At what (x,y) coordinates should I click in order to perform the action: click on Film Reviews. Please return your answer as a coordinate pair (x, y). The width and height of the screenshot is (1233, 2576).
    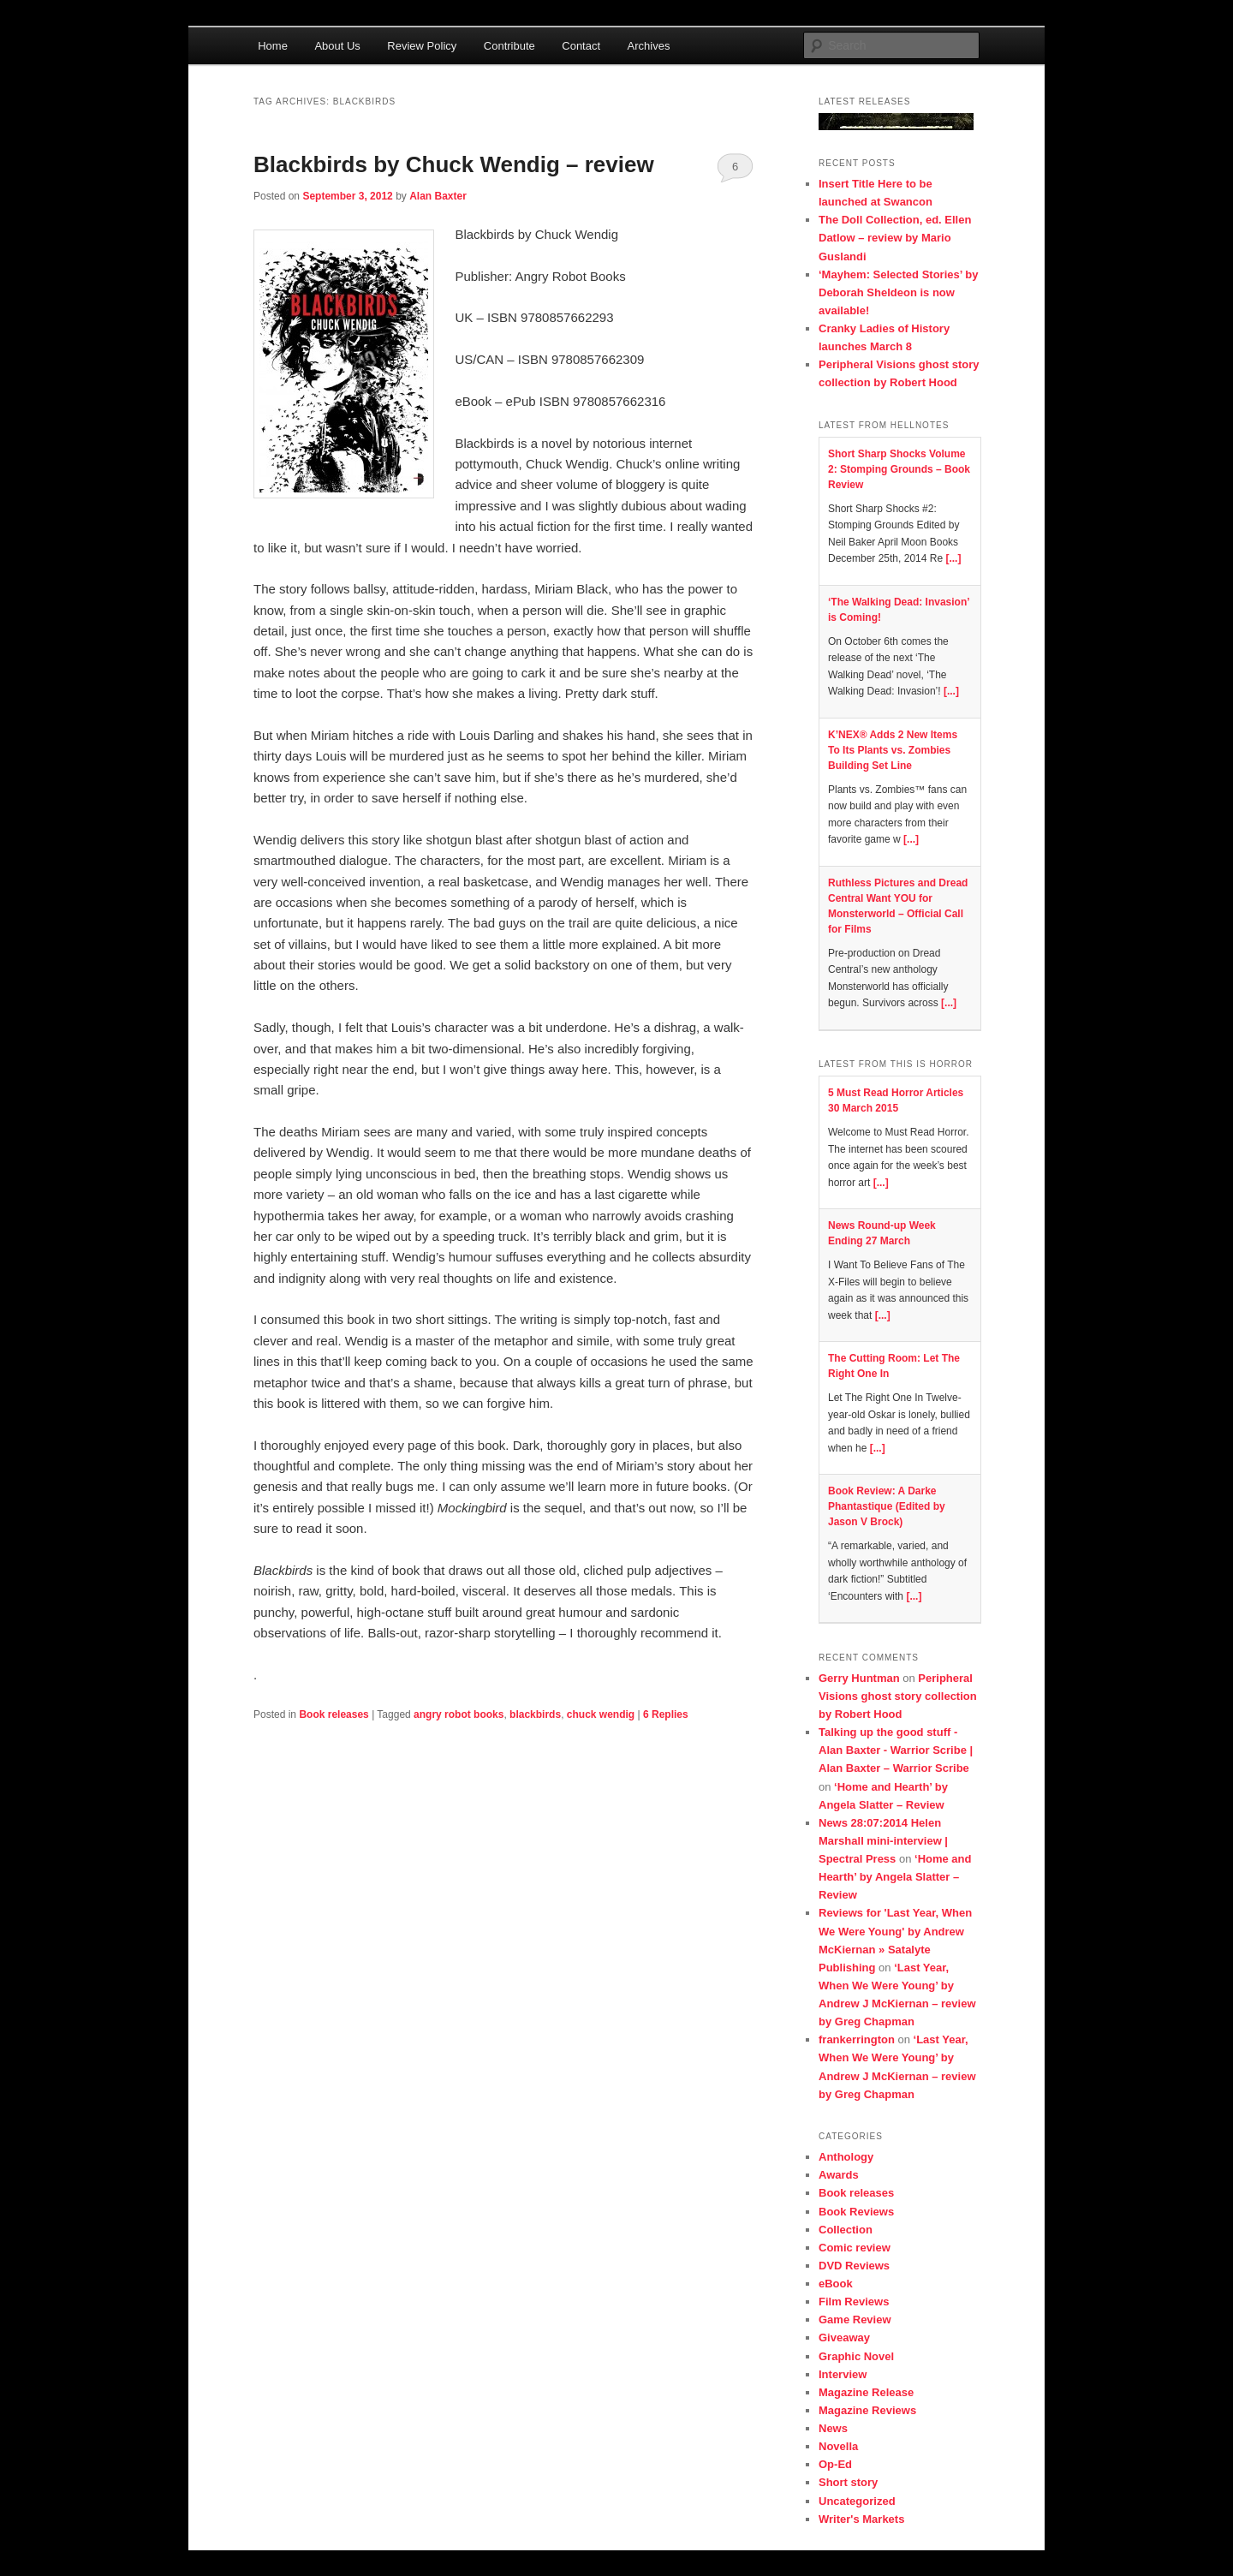
    Looking at the image, I should click on (854, 2301).